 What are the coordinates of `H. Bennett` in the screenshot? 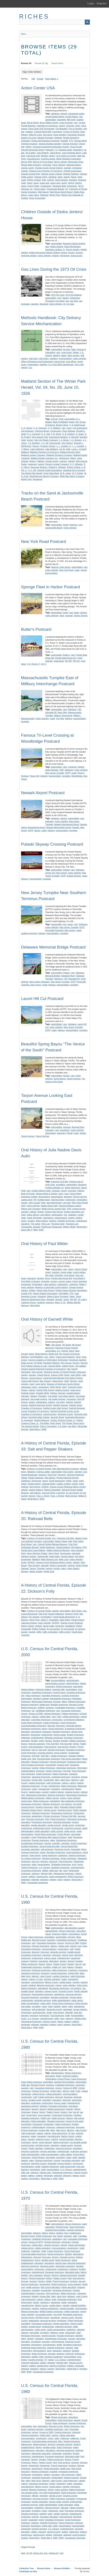 It's located at (73, 437).